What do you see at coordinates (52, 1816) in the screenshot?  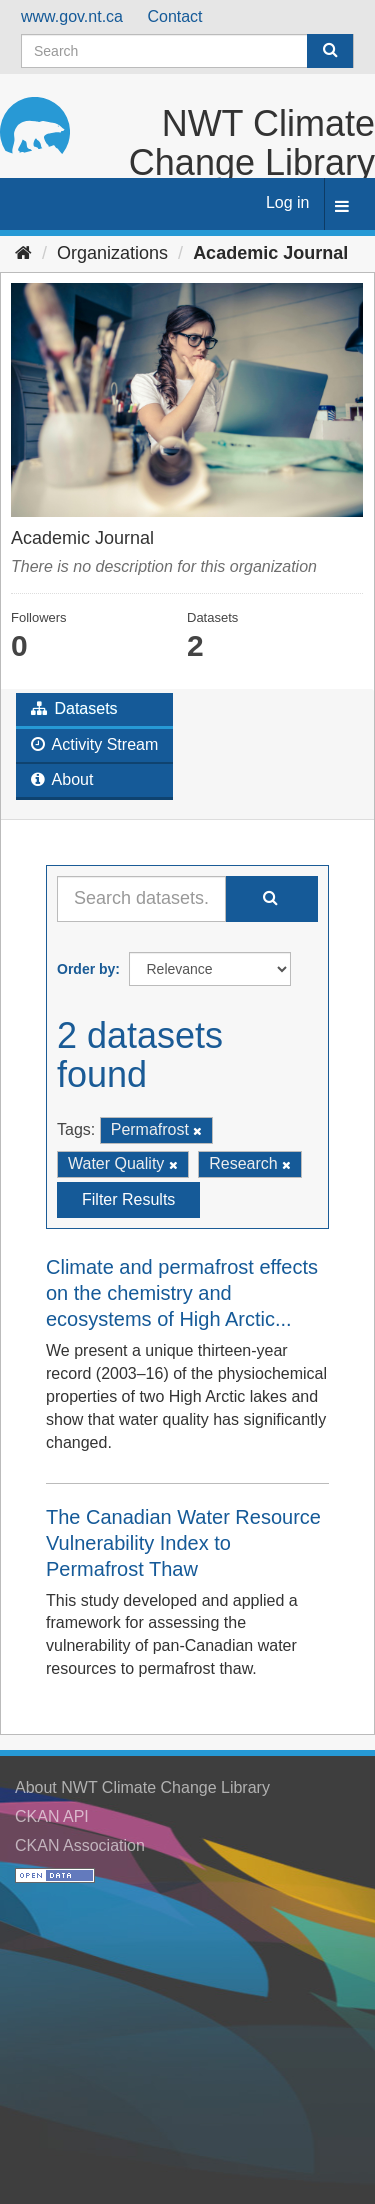 I see `CKAN API` at bounding box center [52, 1816].